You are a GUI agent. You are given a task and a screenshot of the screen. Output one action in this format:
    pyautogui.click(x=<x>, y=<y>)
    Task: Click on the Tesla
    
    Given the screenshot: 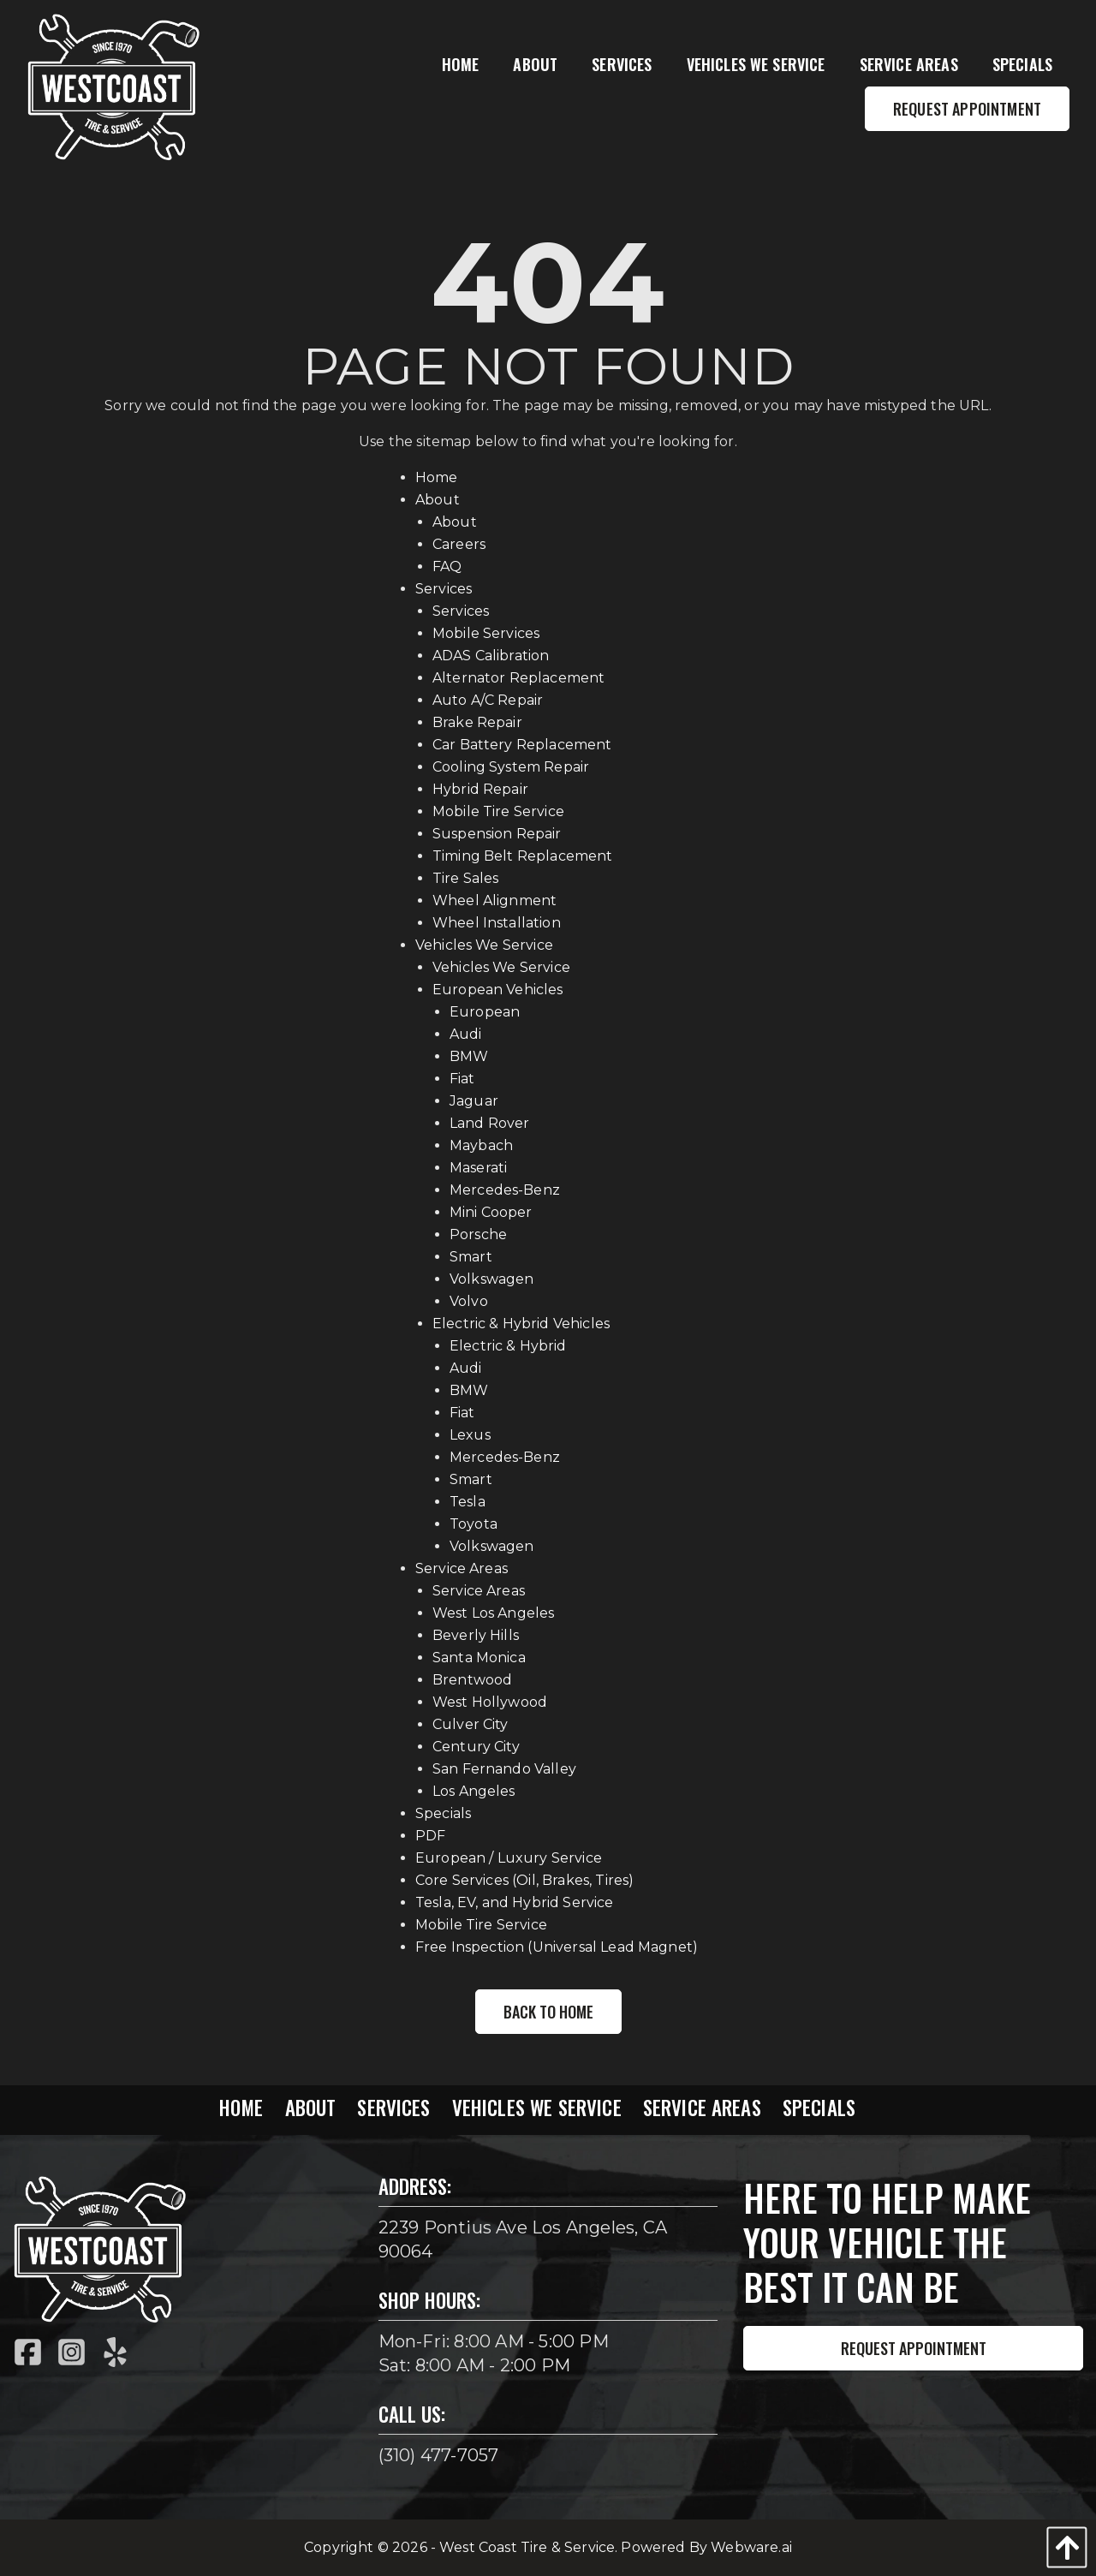 What is the action you would take?
    pyautogui.click(x=467, y=1502)
    